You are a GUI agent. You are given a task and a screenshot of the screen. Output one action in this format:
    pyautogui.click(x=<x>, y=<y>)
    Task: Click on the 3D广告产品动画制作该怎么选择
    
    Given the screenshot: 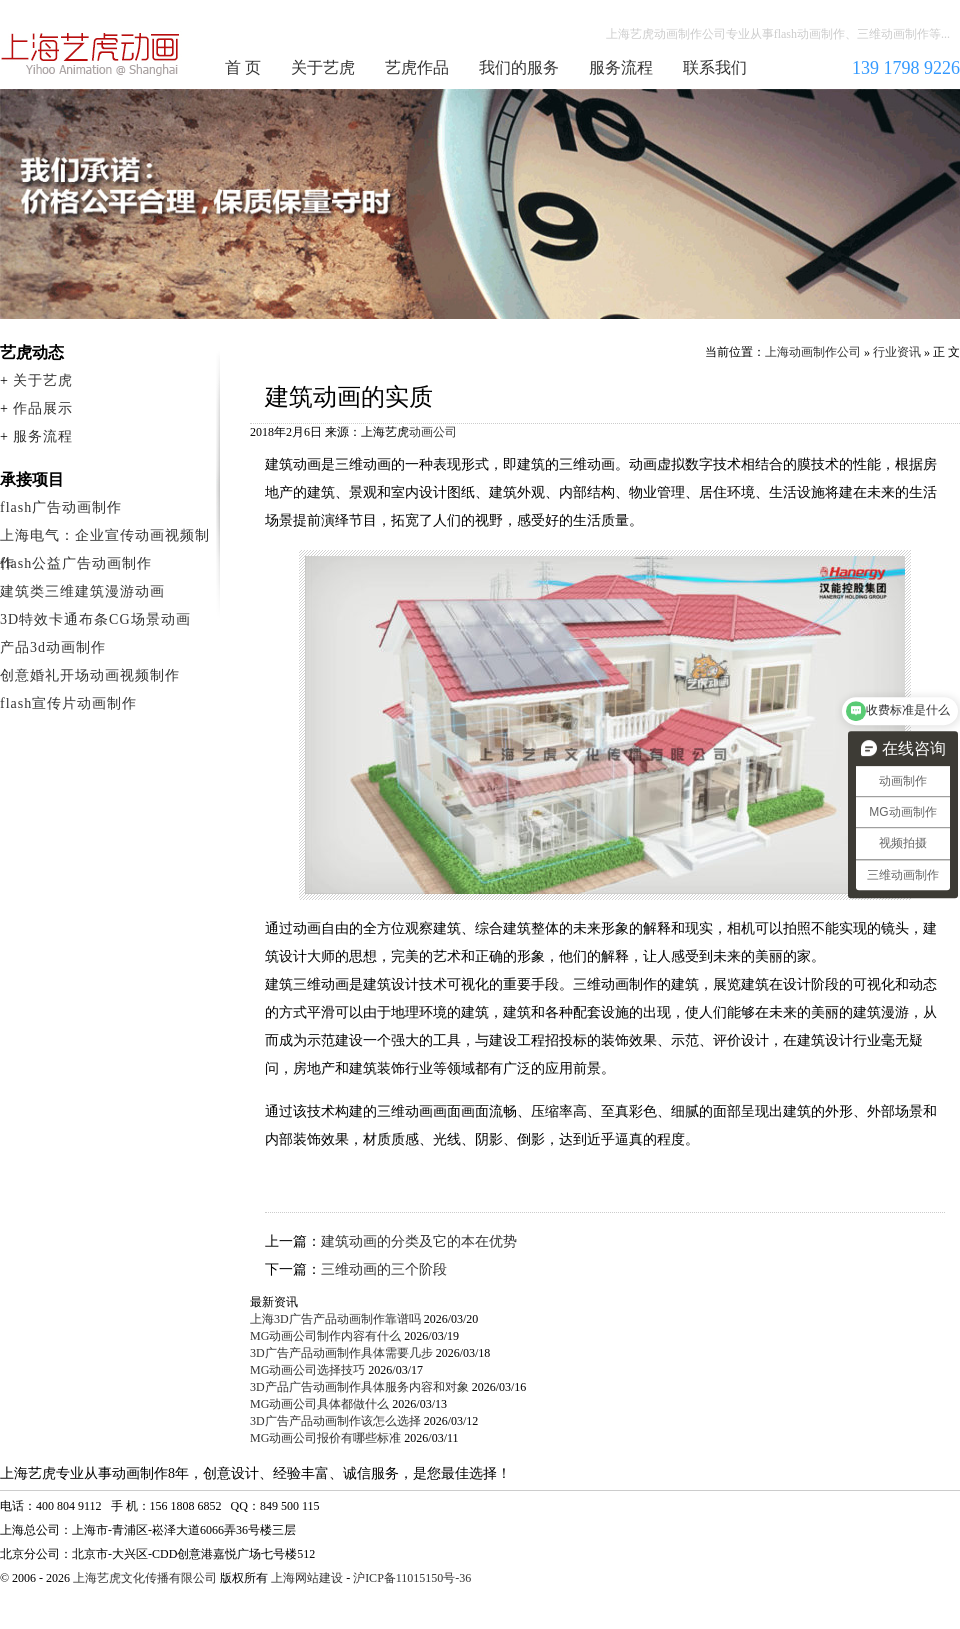 What is the action you would take?
    pyautogui.click(x=335, y=1421)
    